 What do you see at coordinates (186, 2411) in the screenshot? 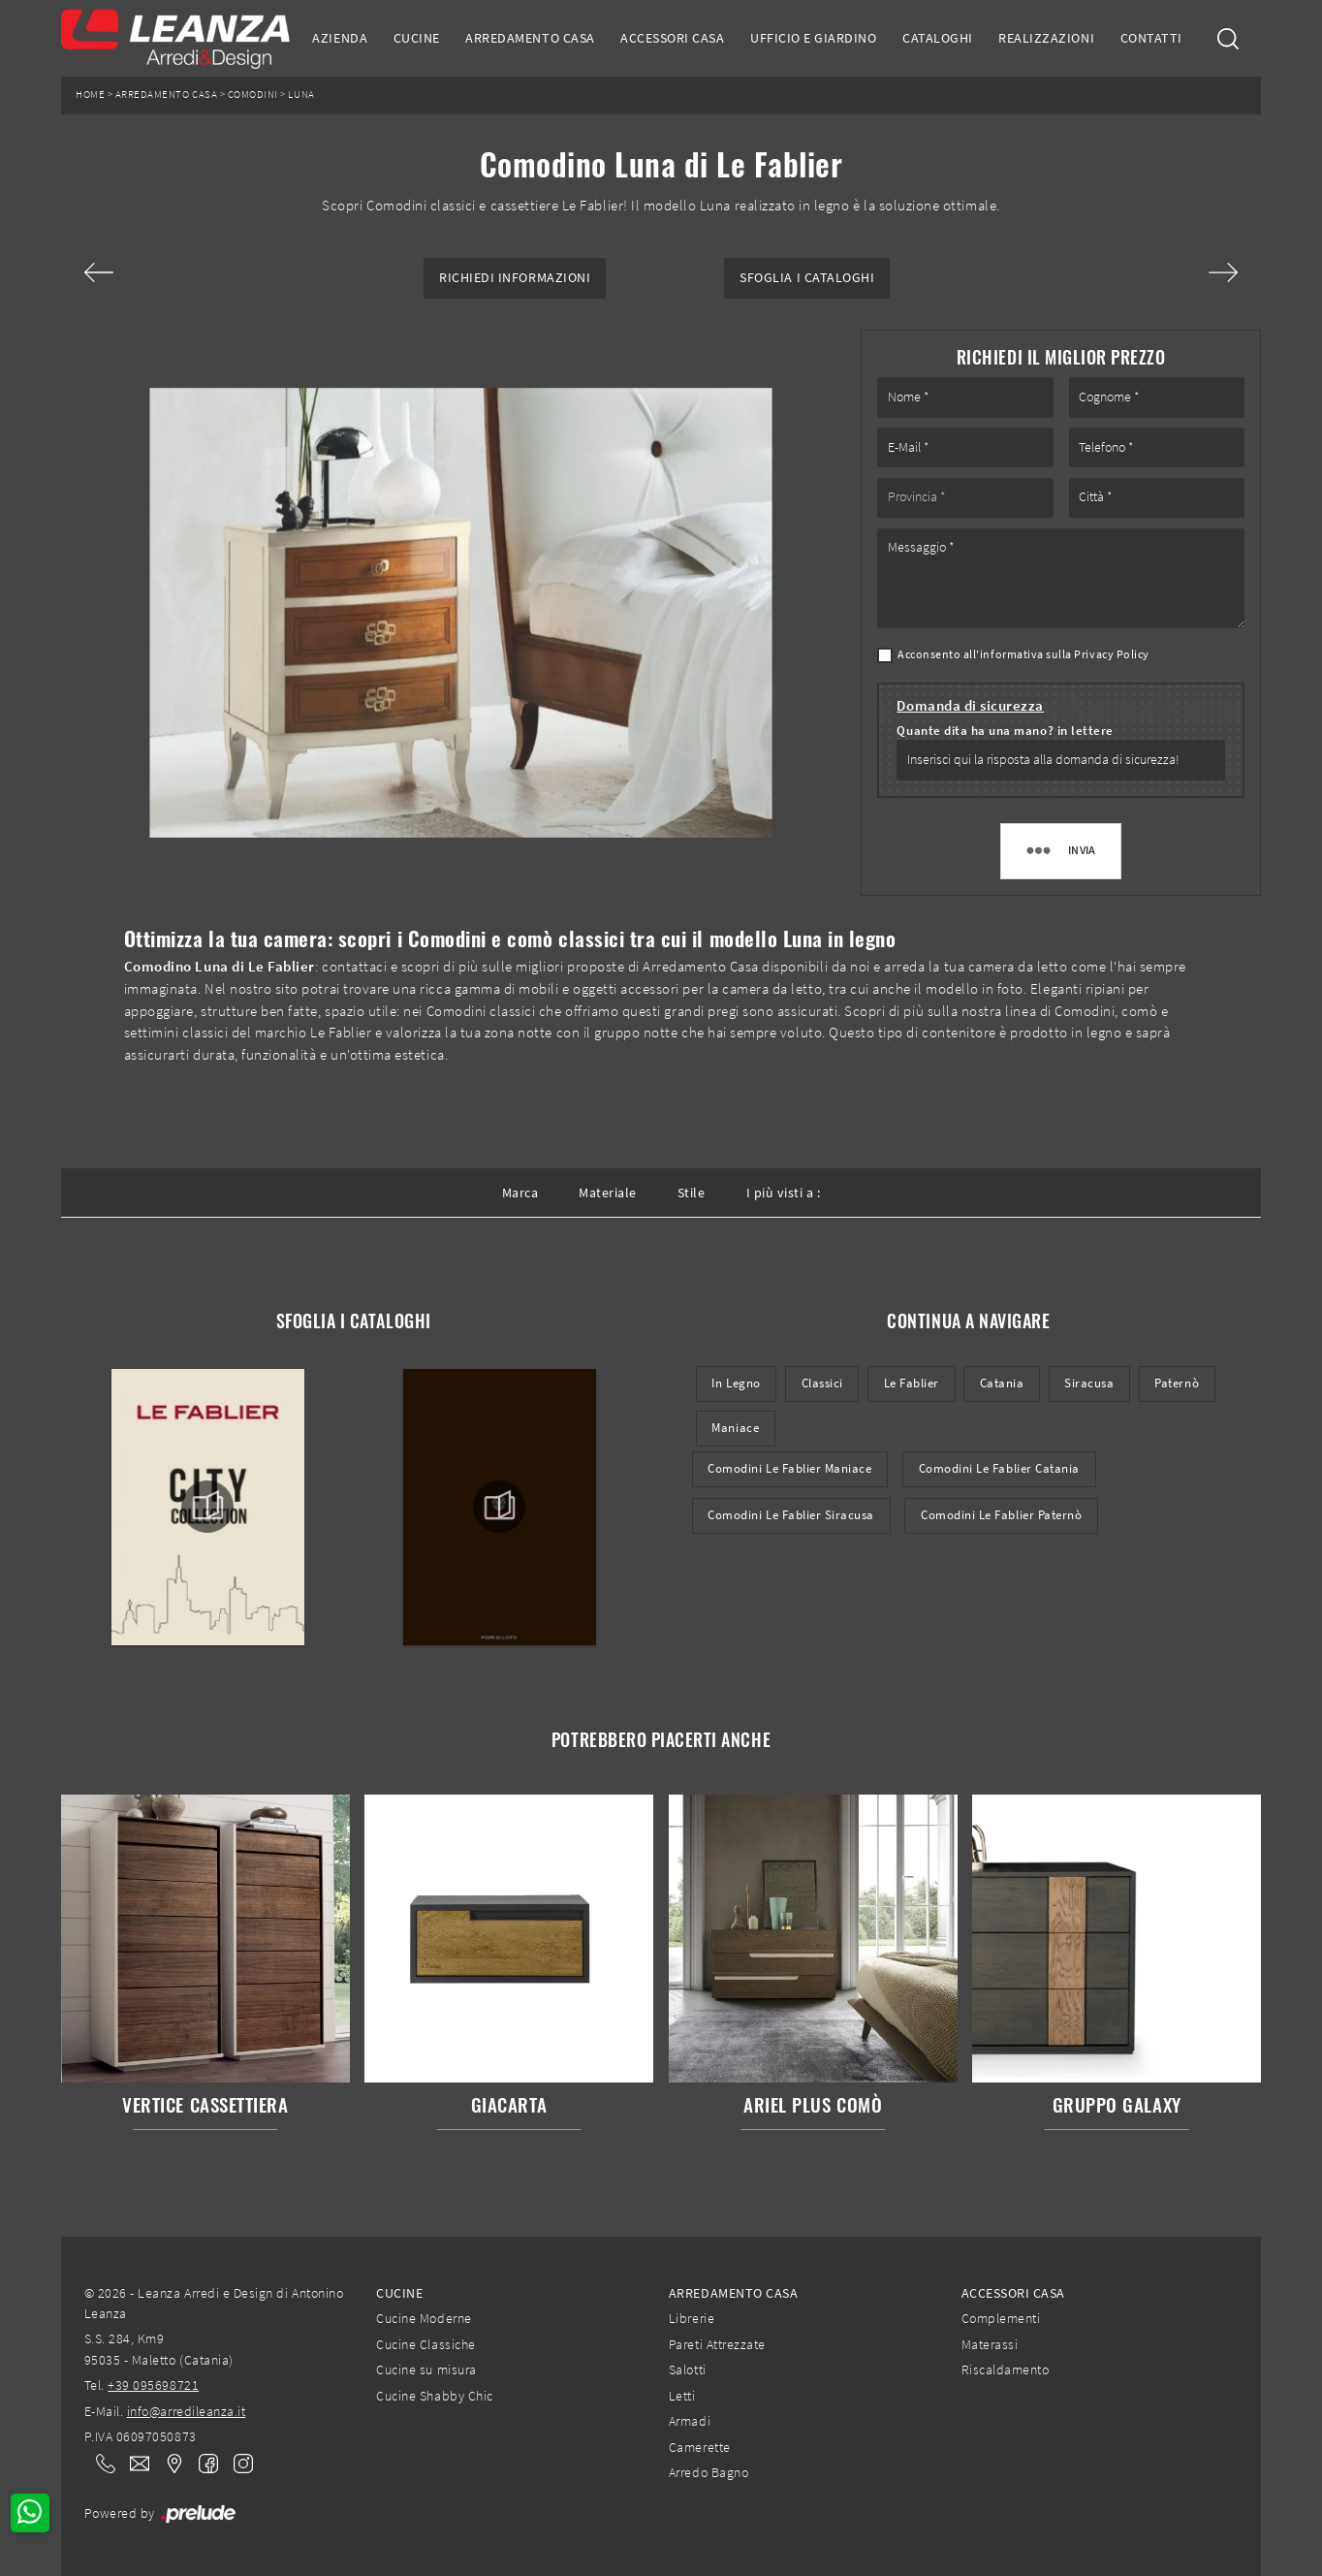
I see `info@arredileanza.it` at bounding box center [186, 2411].